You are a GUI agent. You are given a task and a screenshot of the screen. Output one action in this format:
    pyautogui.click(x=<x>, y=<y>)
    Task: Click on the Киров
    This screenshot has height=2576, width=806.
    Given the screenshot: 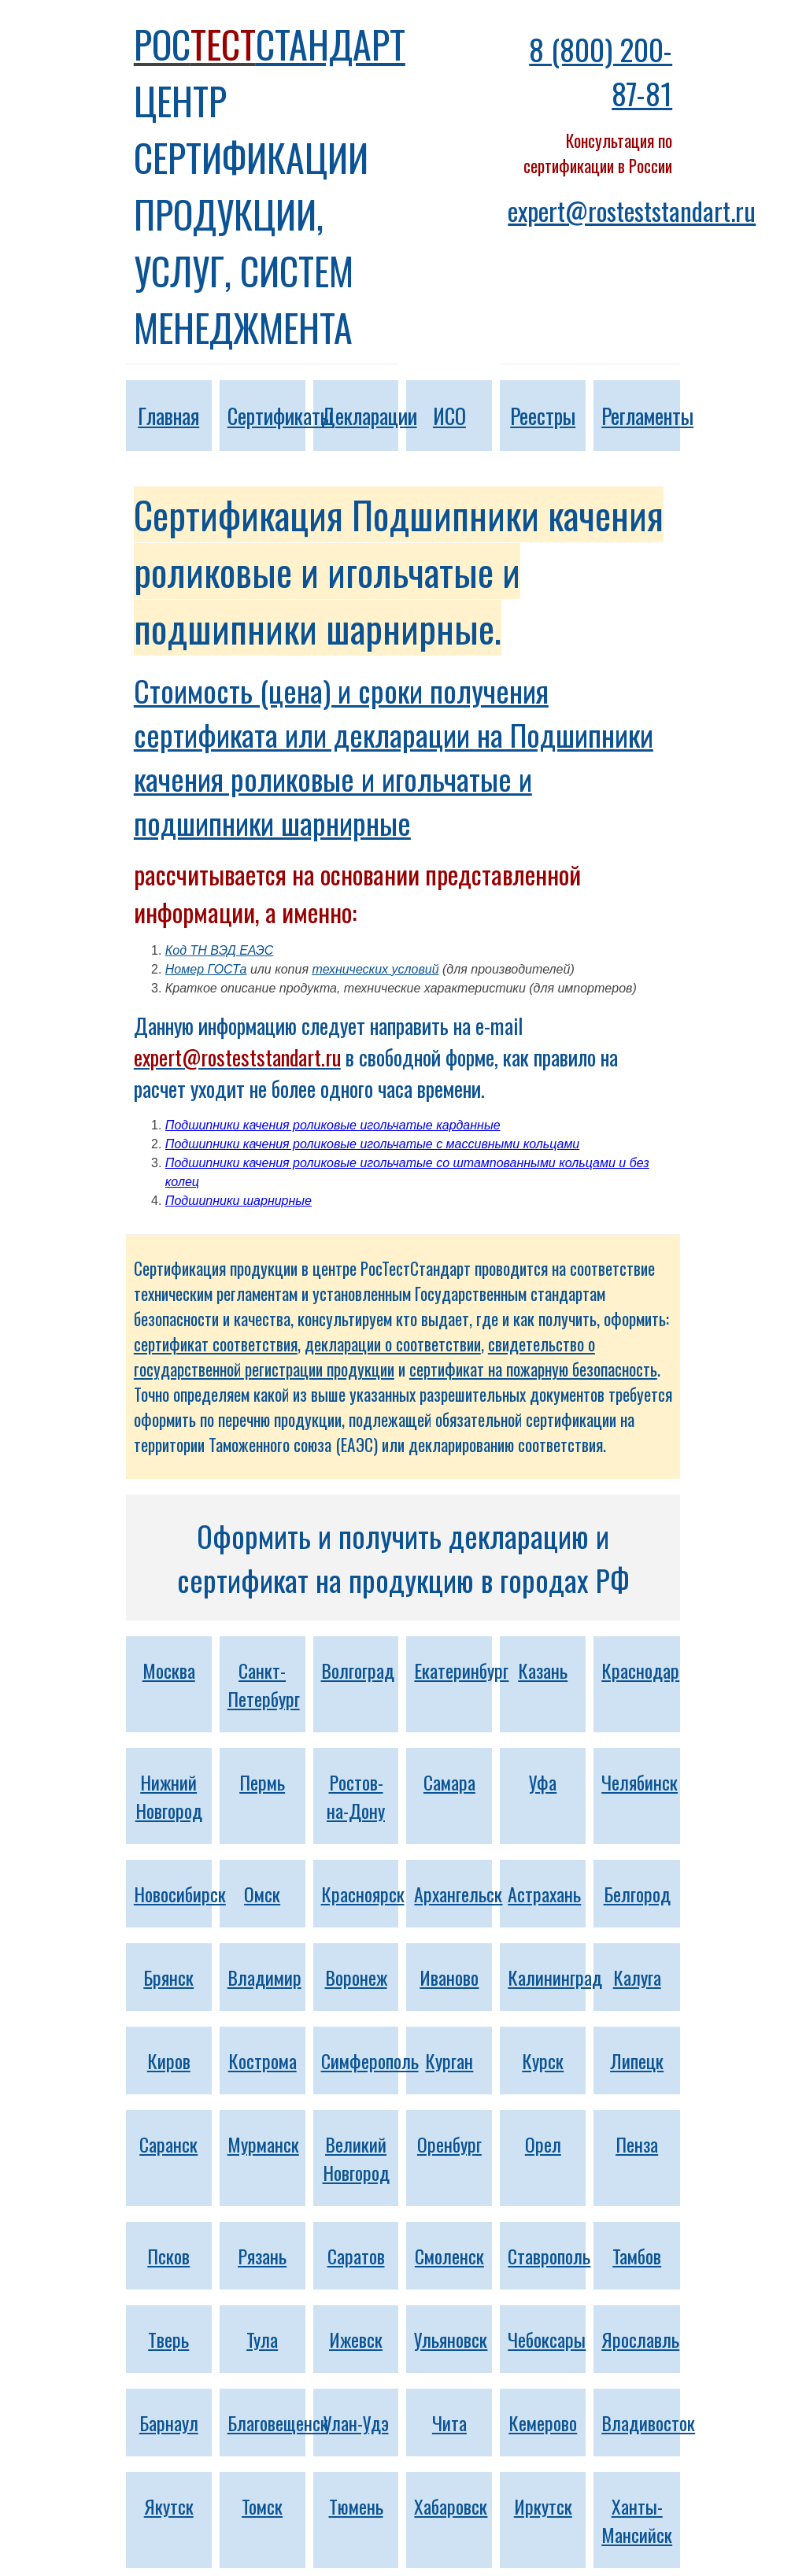 What is the action you would take?
    pyautogui.click(x=168, y=2060)
    